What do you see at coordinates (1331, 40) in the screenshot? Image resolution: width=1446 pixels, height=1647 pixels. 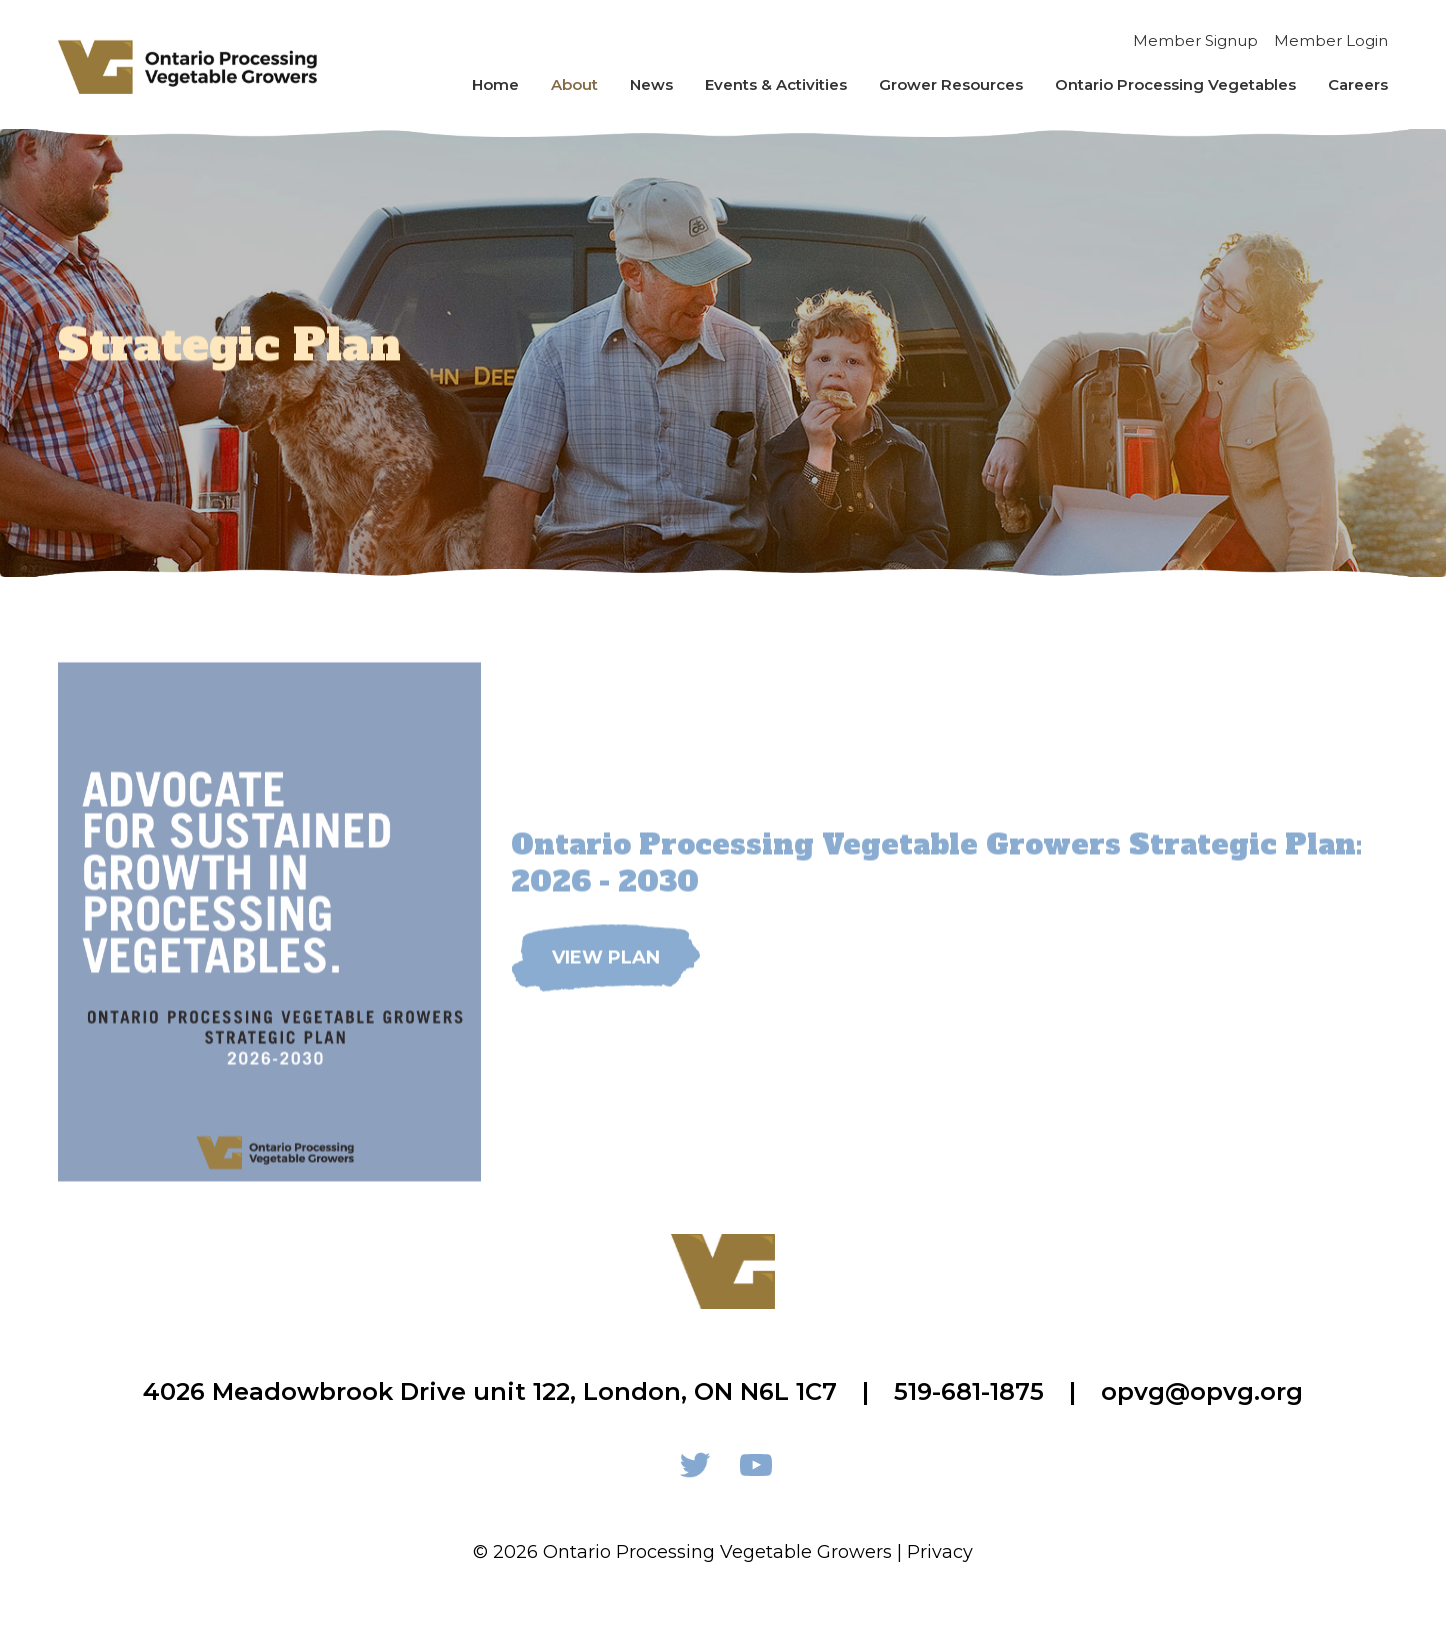 I see `Member Login` at bounding box center [1331, 40].